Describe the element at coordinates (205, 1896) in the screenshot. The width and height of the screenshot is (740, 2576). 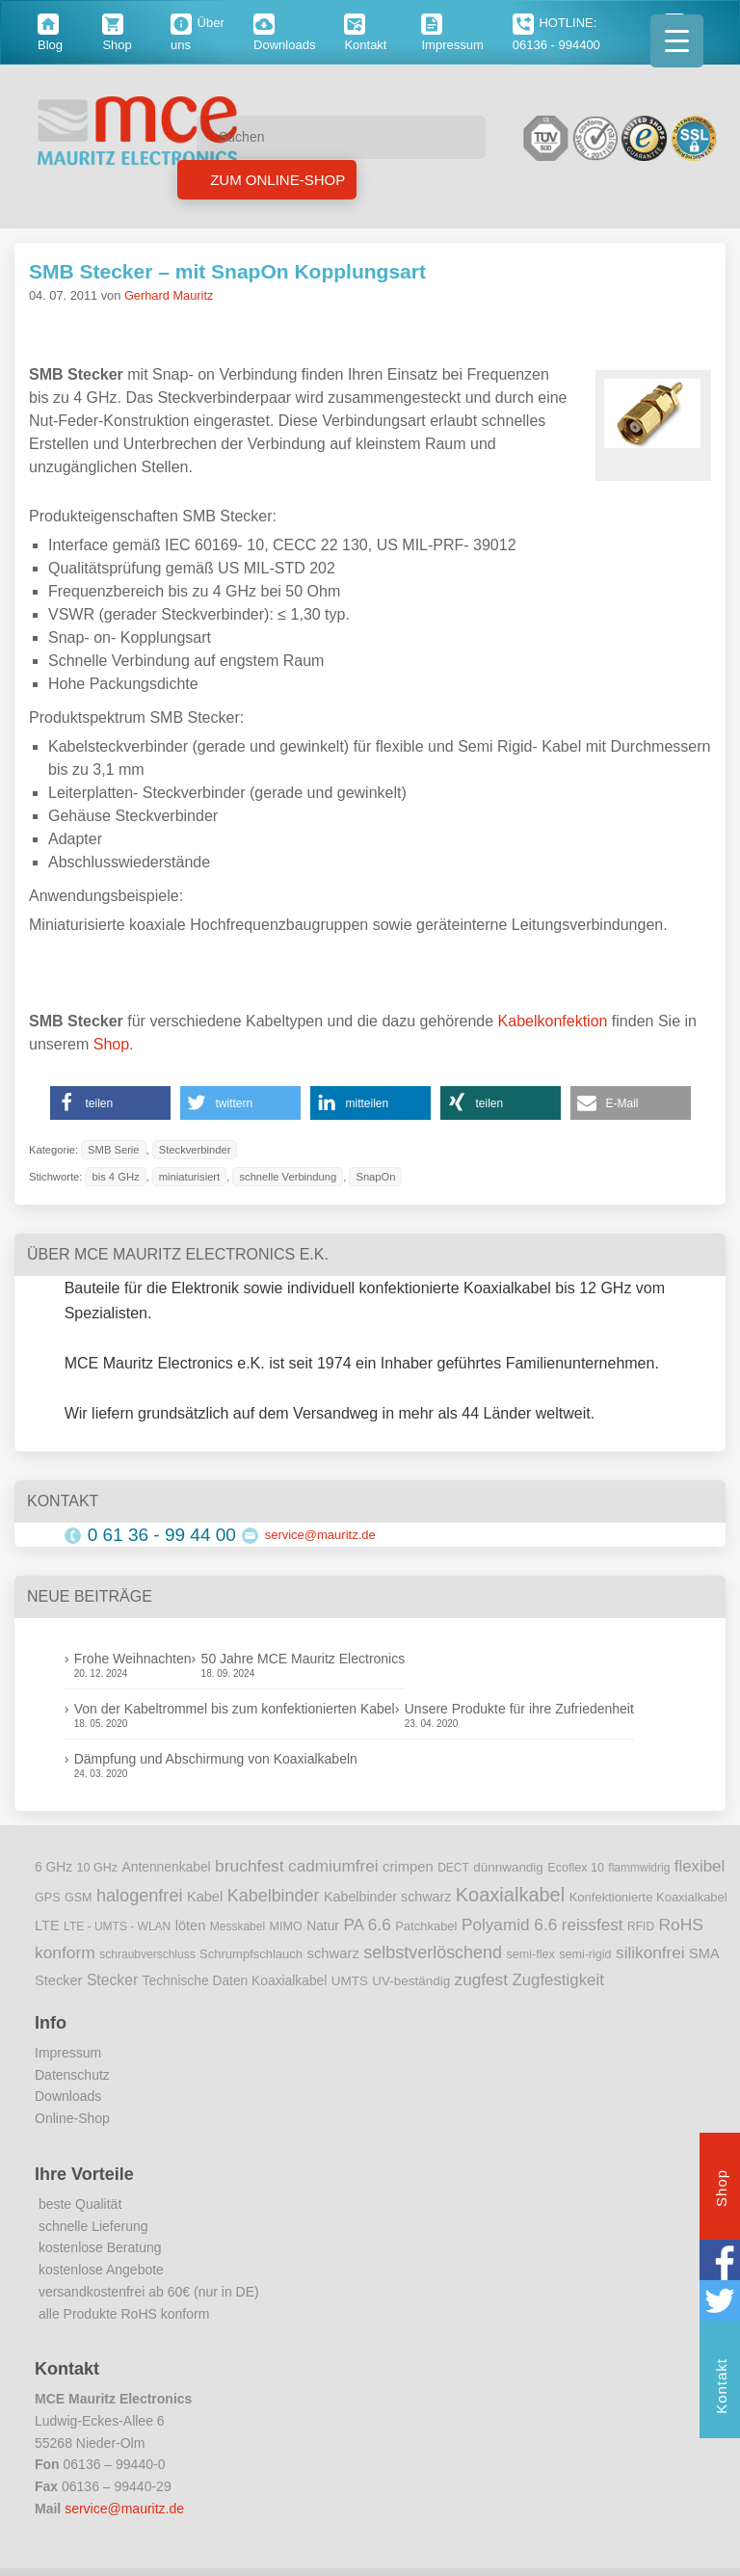
I see `Kabel [Kabel (14 Einträge)]` at that location.